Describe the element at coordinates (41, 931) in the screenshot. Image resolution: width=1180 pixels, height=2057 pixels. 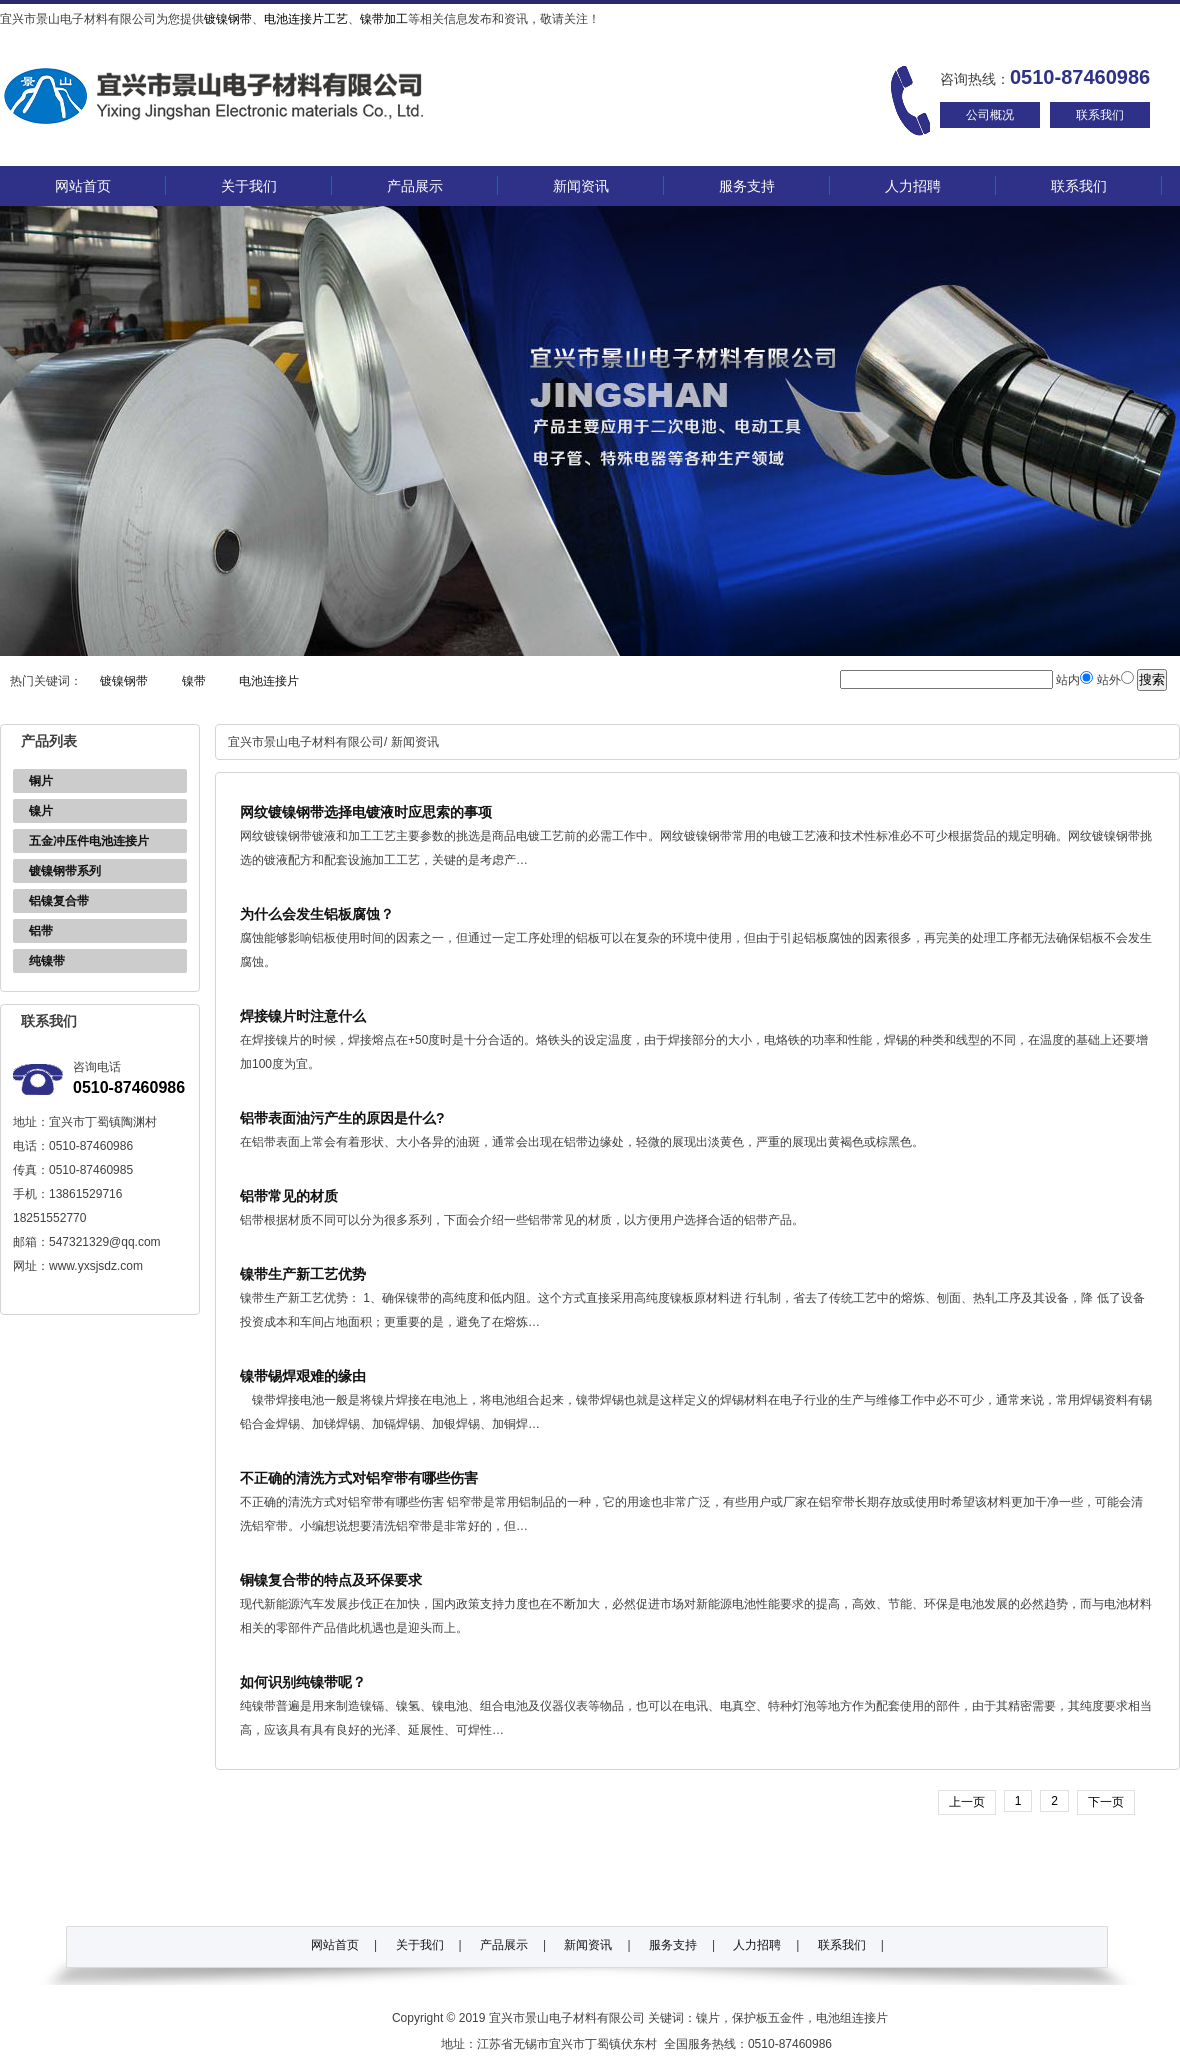
I see `铝带` at that location.